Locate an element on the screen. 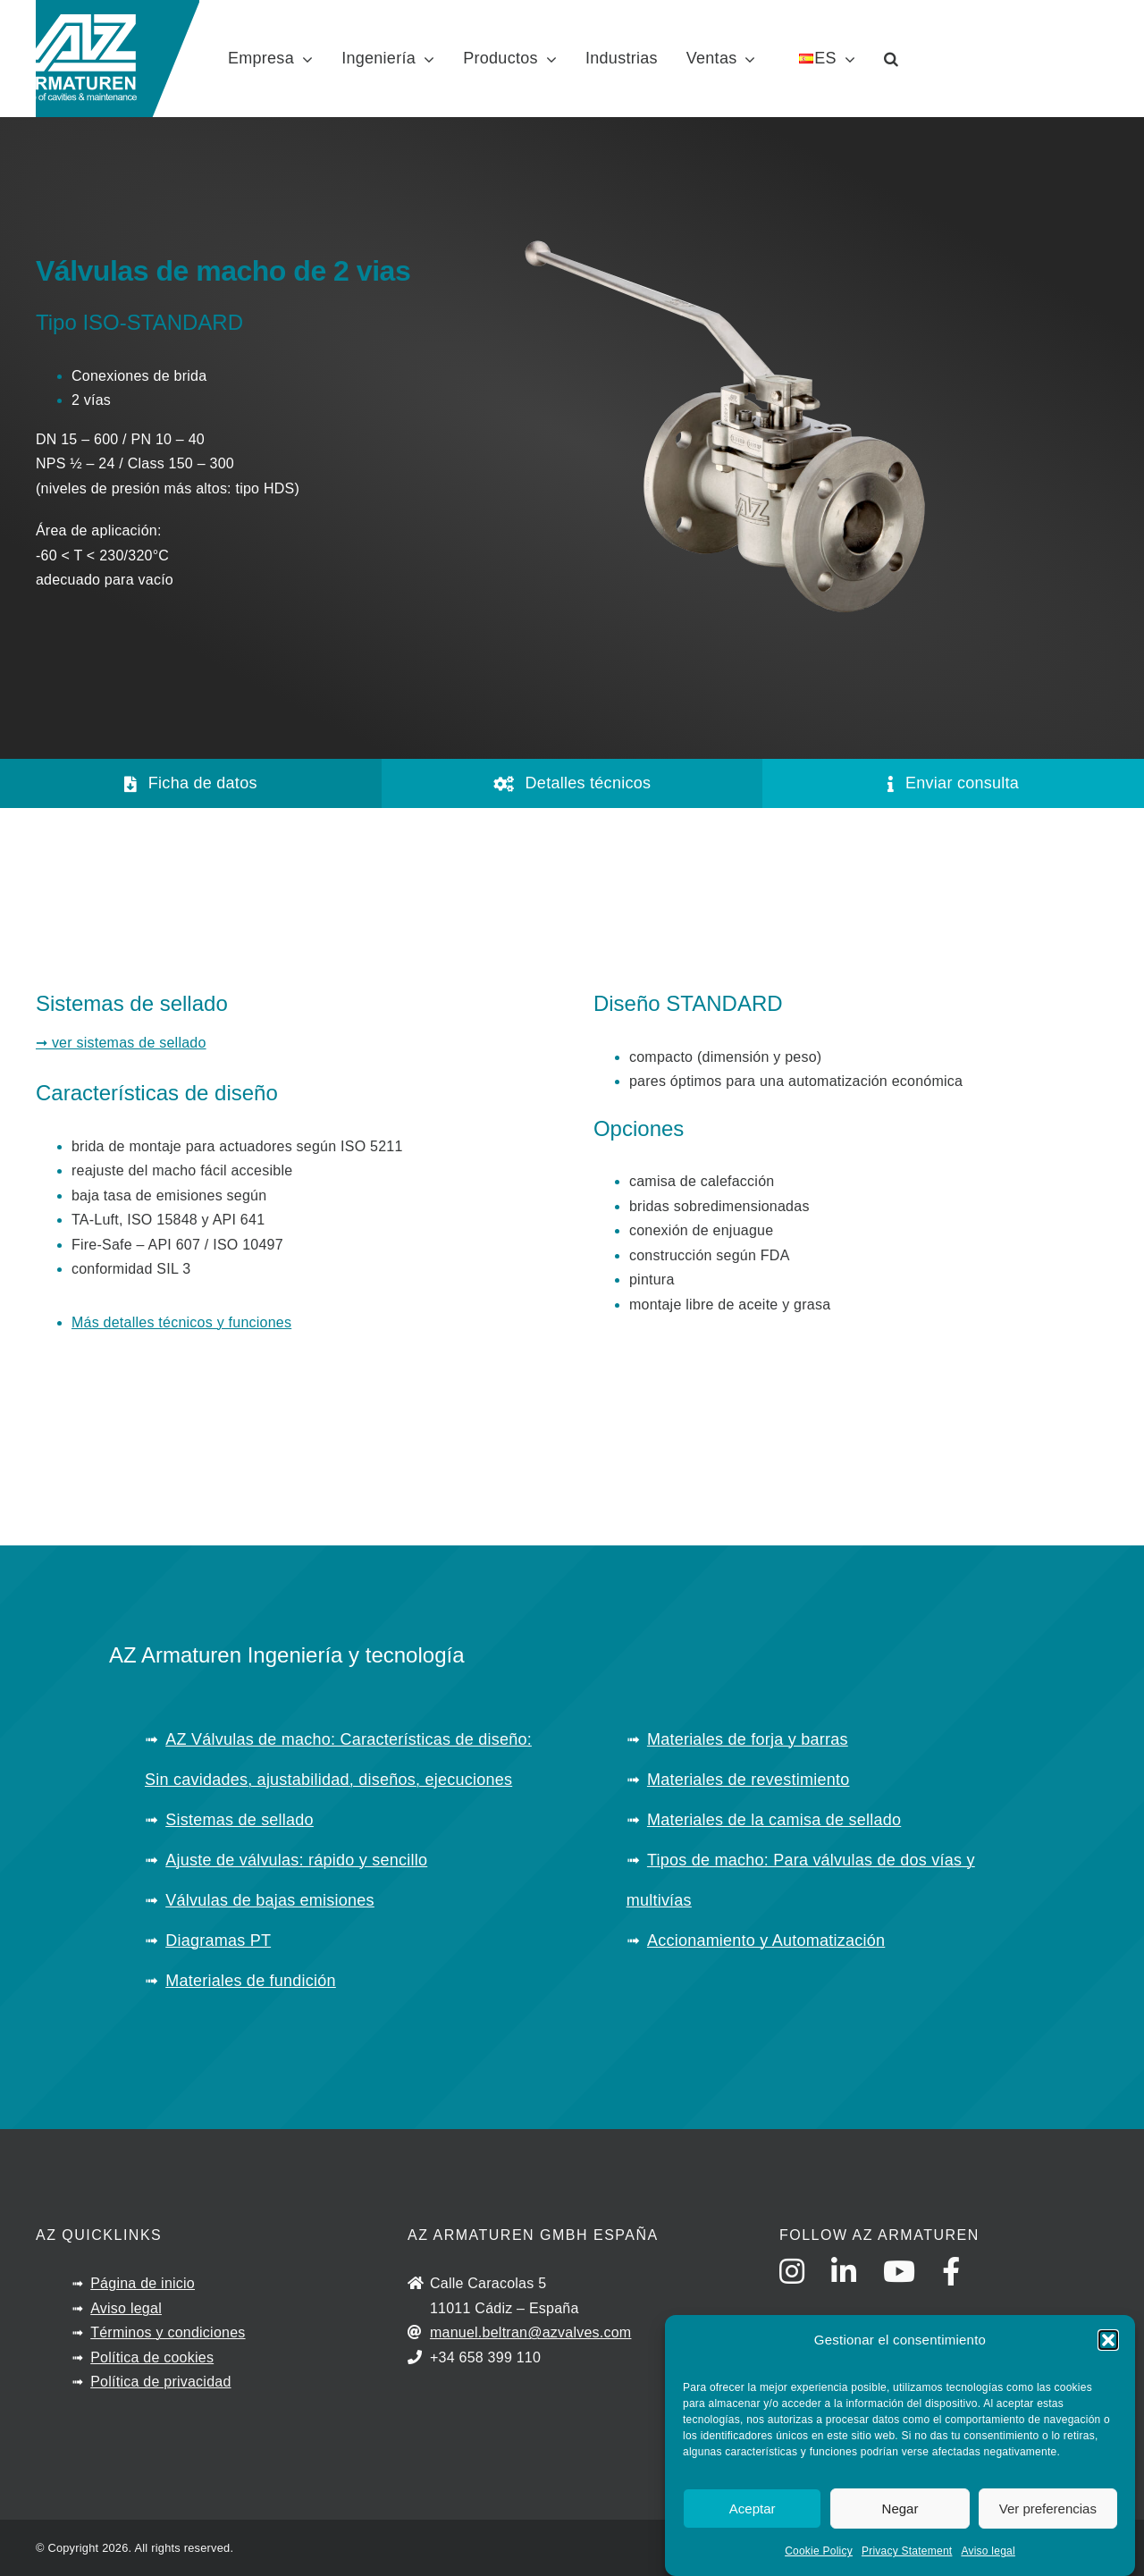 The height and width of the screenshot is (2576, 1144). ➞ ver sistemas de sellado is located at coordinates (121, 1042).